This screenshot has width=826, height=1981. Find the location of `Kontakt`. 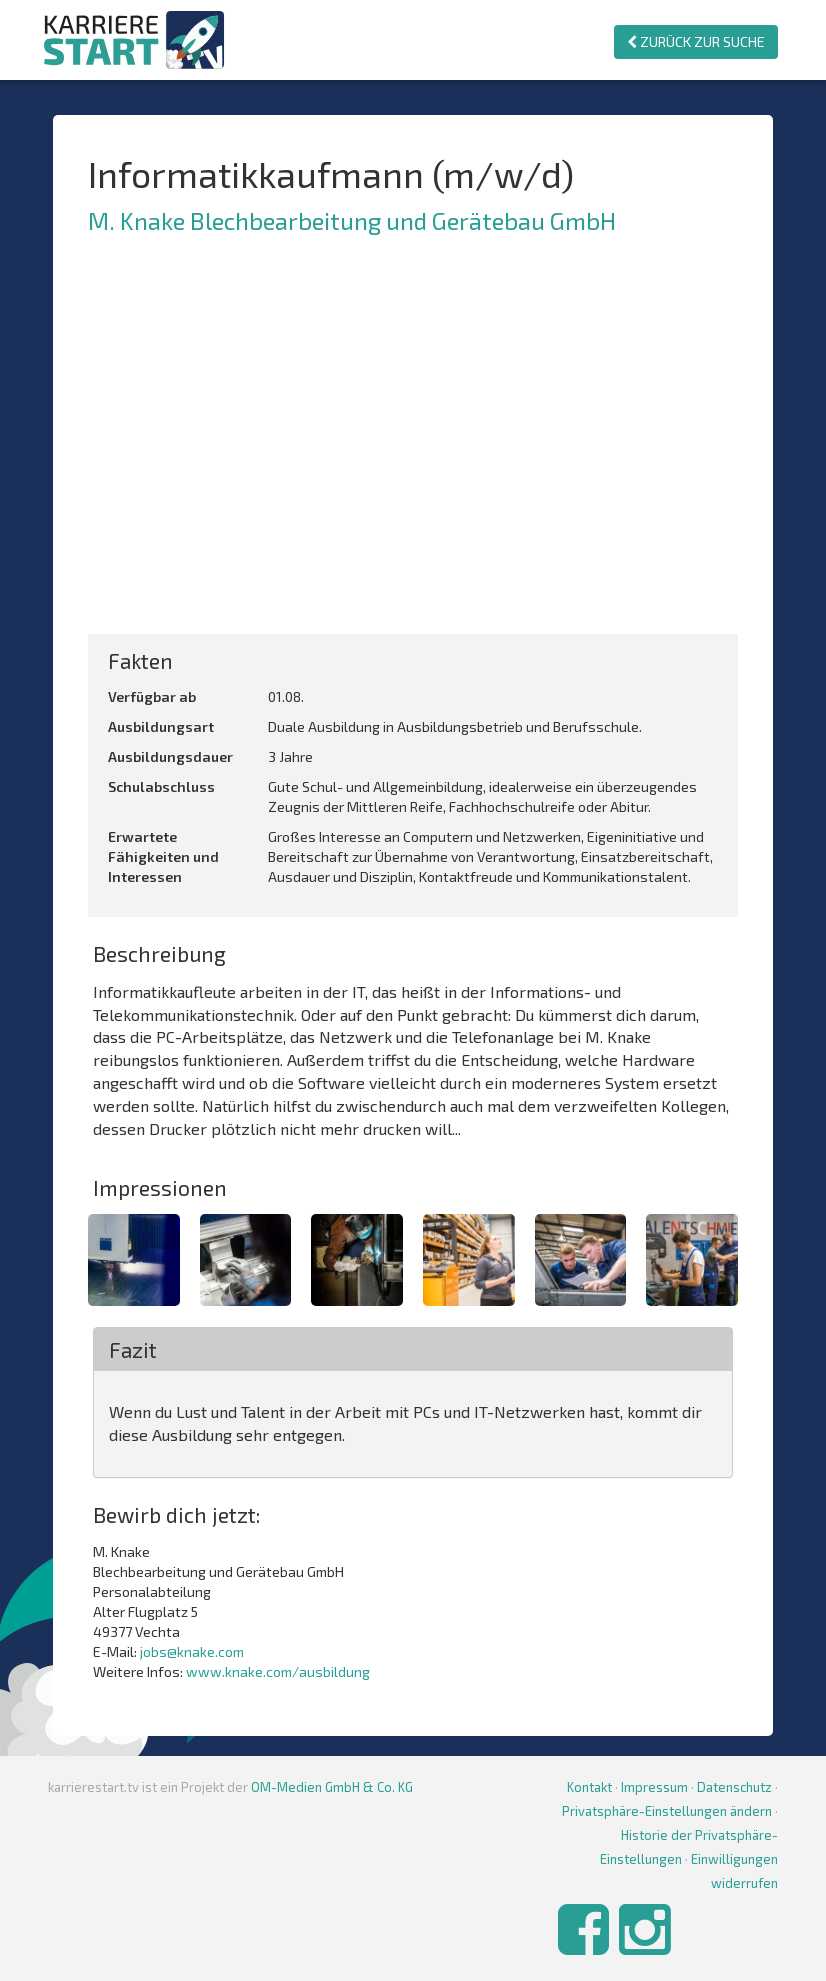

Kontakt is located at coordinates (589, 1787).